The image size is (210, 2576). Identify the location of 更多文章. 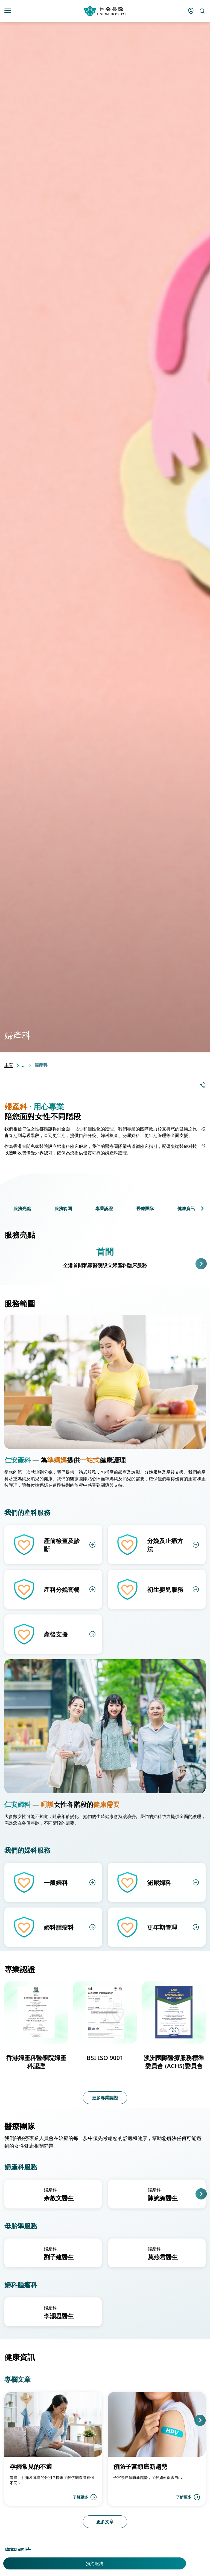
(105, 2522).